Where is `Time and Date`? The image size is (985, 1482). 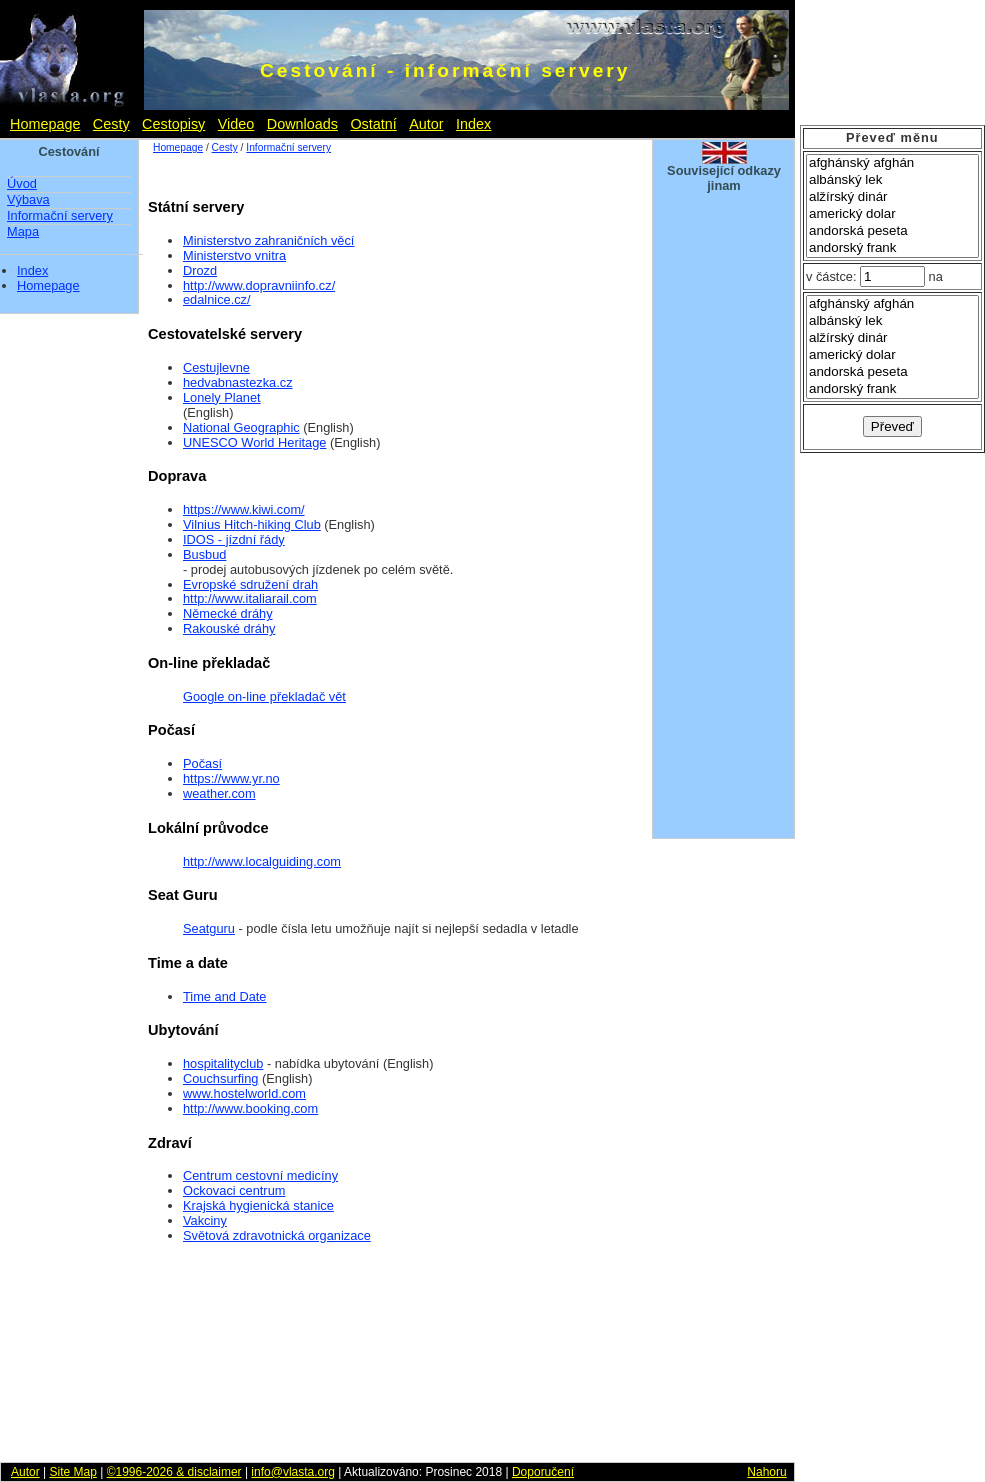
Time and Date is located at coordinates (224, 996).